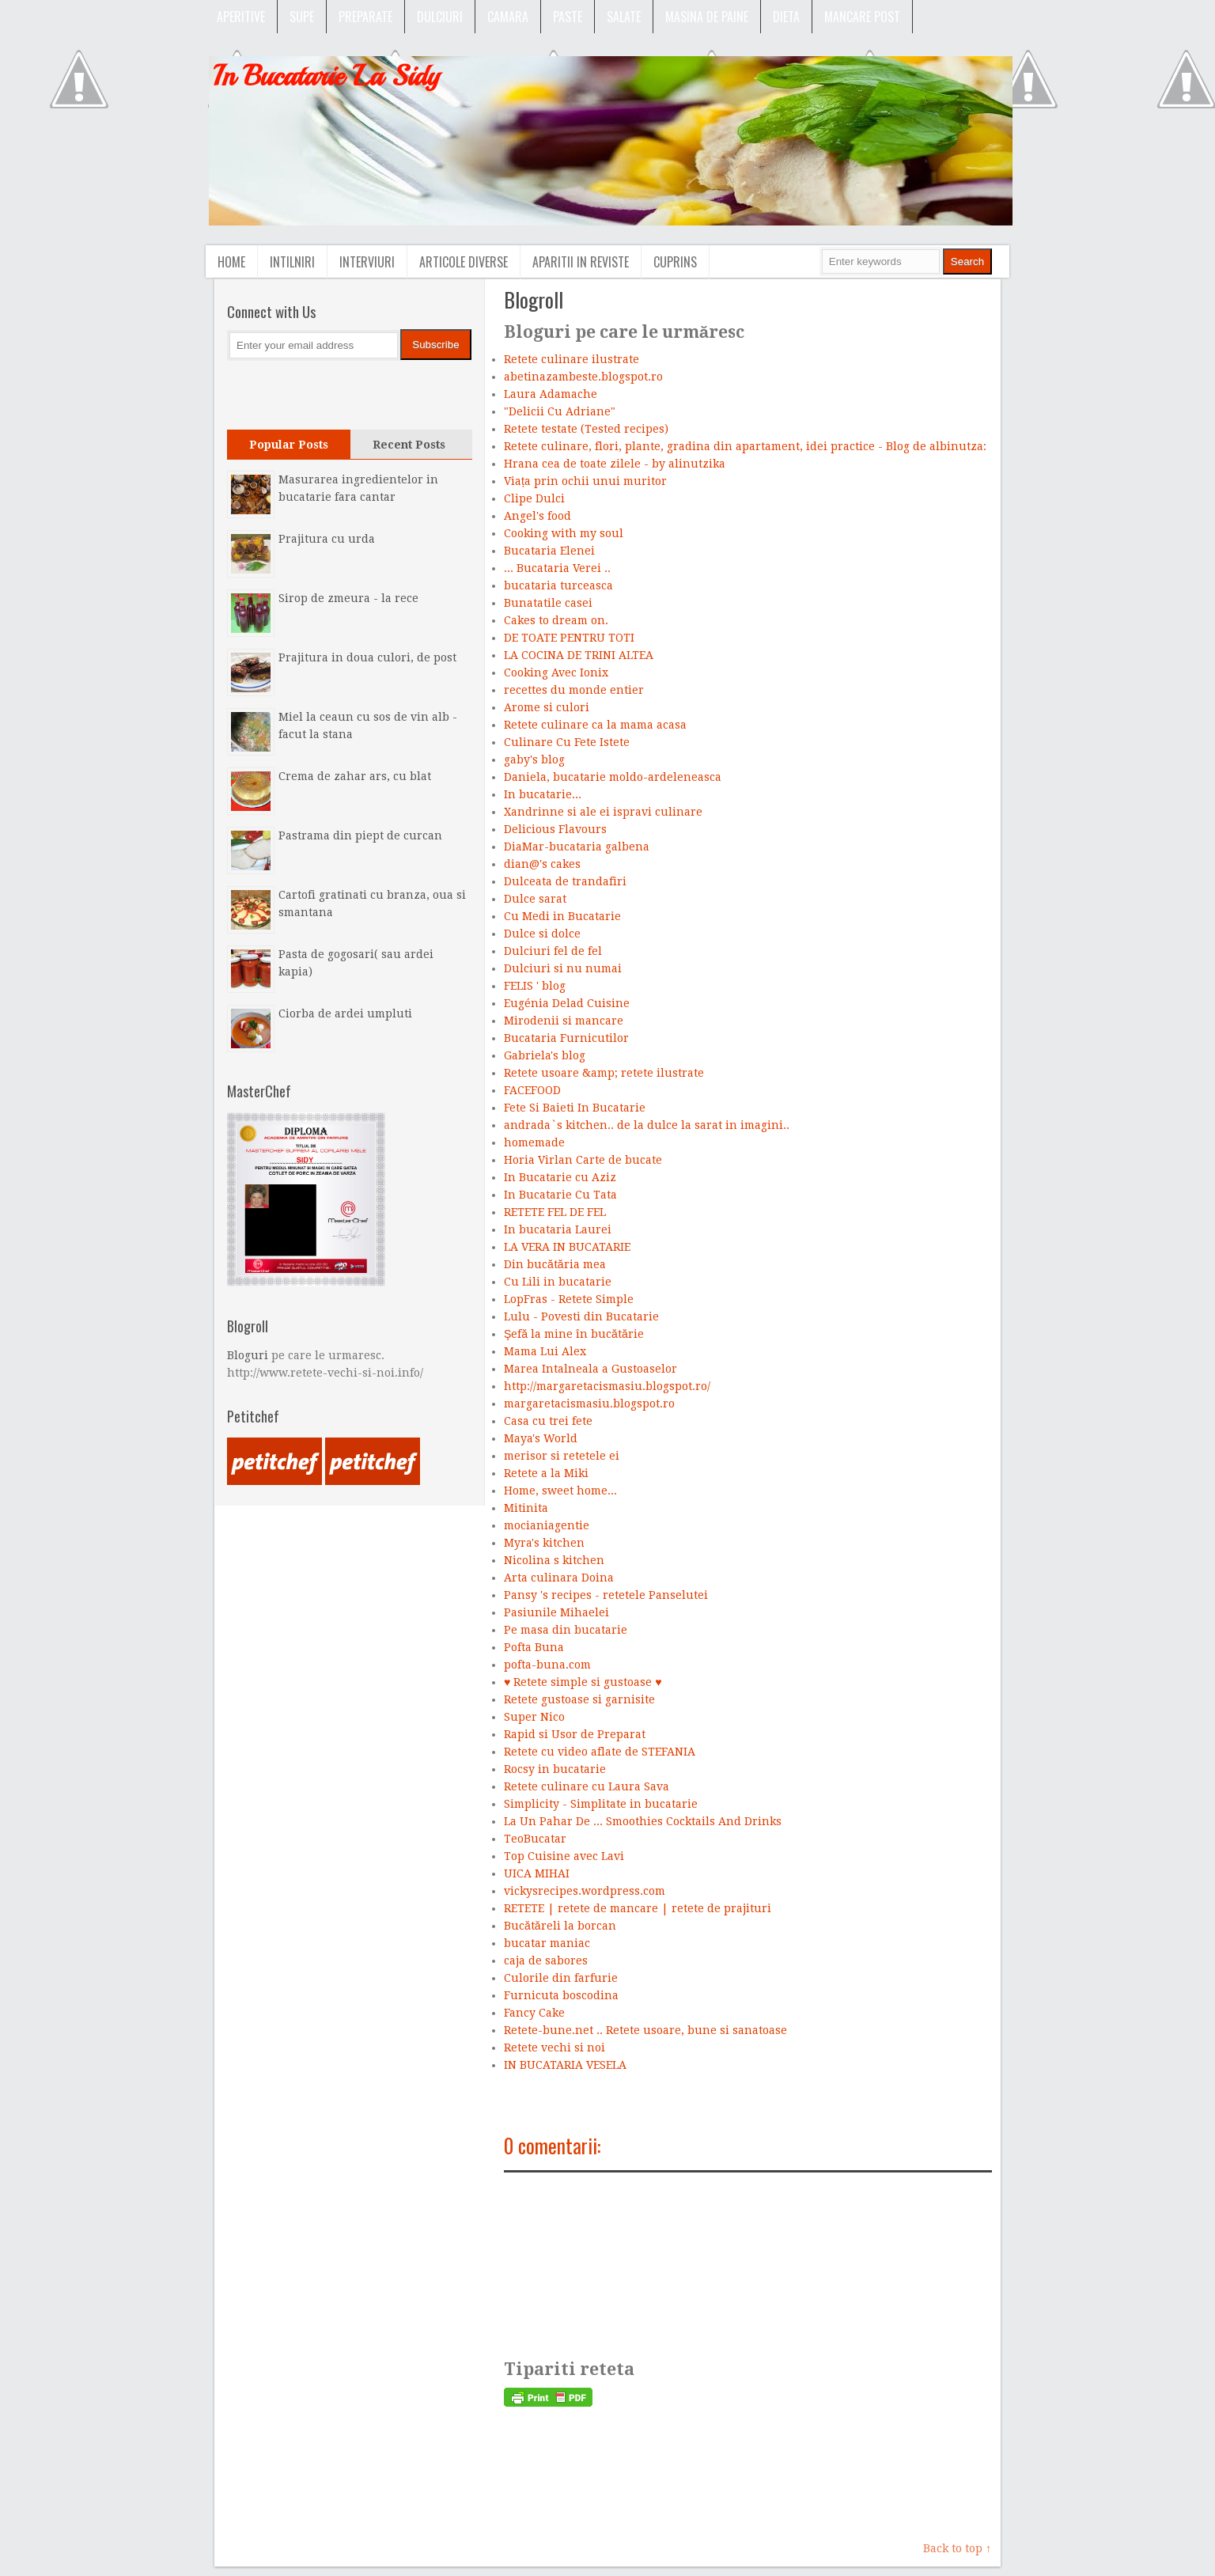 The width and height of the screenshot is (1215, 2576). What do you see at coordinates (595, 724) in the screenshot?
I see `Retete culinare ca la mama acasa` at bounding box center [595, 724].